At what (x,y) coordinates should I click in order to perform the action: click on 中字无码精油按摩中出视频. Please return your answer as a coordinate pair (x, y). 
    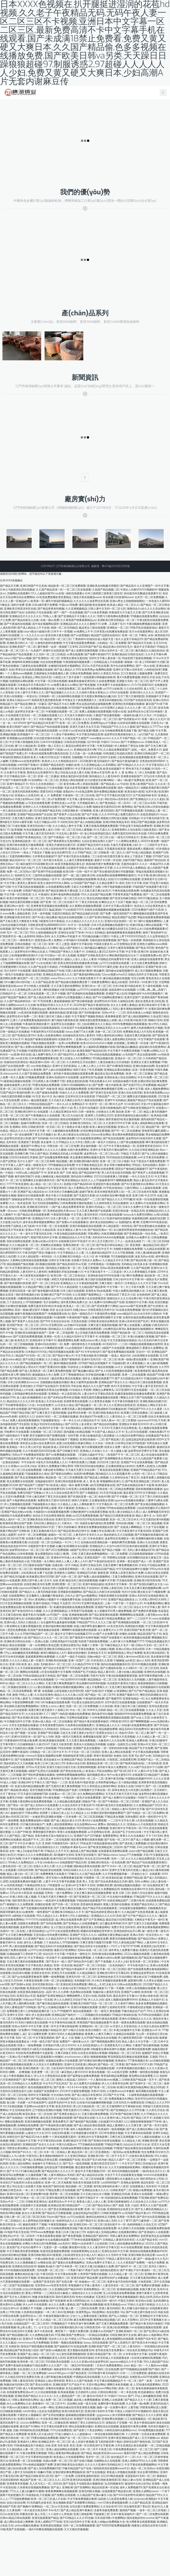
    Looking at the image, I should click on (132, 1569).